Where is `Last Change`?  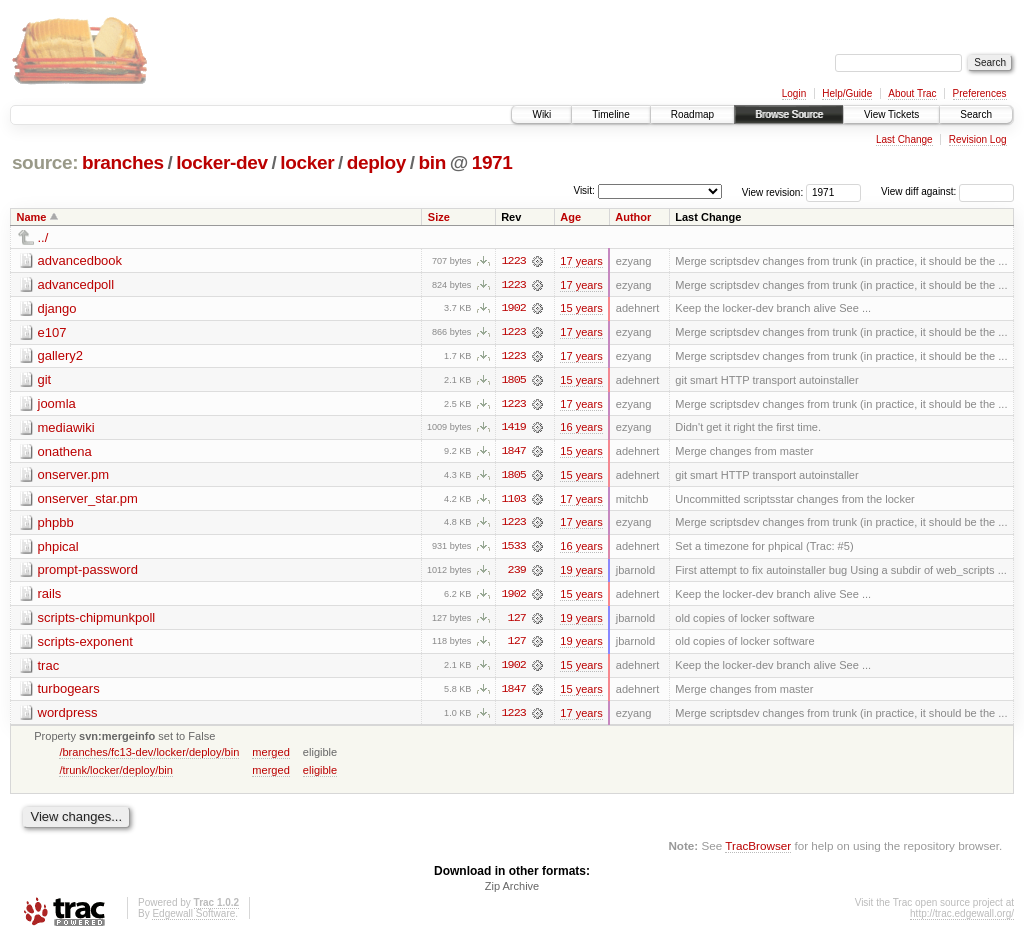 Last Change is located at coordinates (904, 139).